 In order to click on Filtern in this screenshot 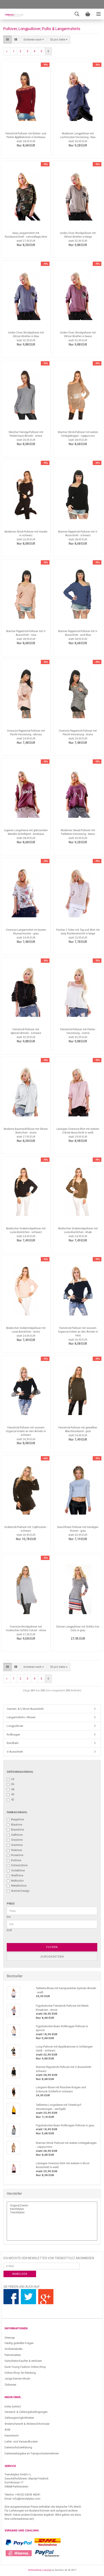, I will do `click(52, 1947)`.